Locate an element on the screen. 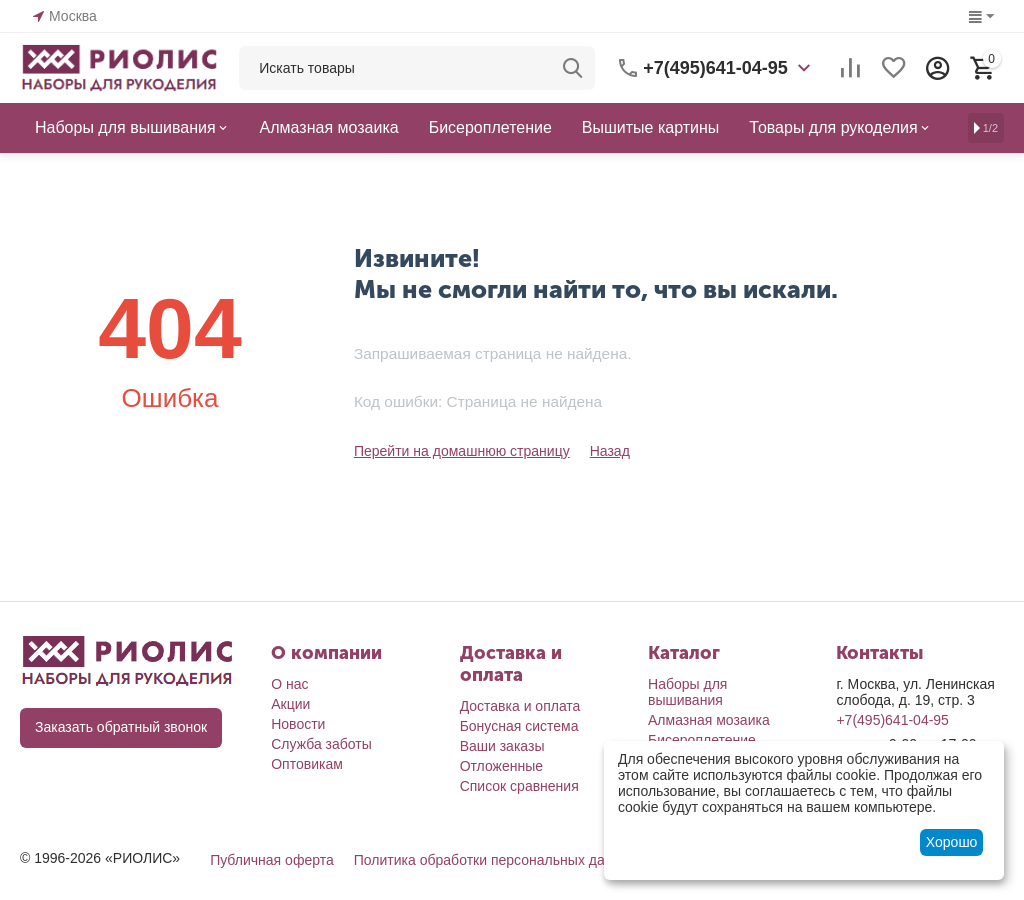 The height and width of the screenshot is (900, 1024). Новости is located at coordinates (298, 724).